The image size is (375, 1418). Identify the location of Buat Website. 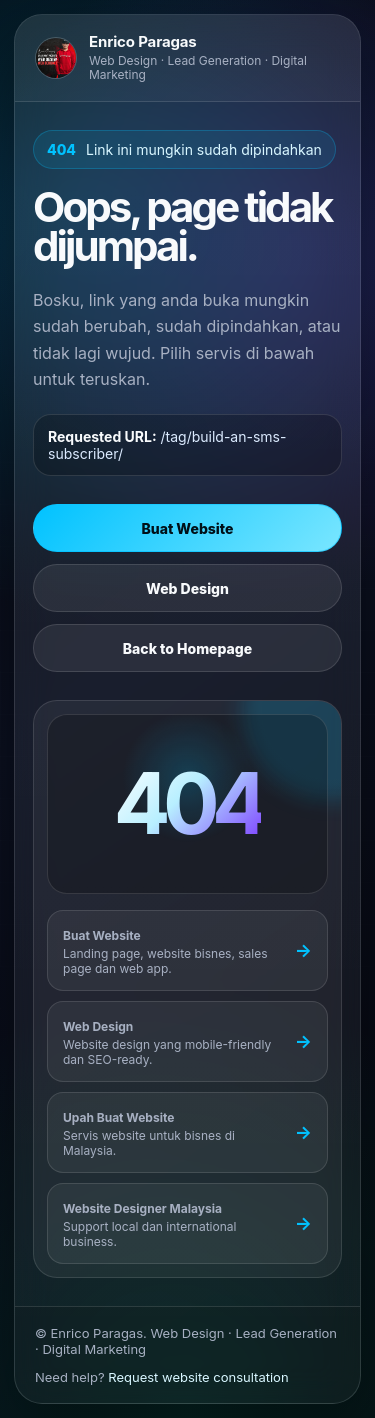
(188, 528).